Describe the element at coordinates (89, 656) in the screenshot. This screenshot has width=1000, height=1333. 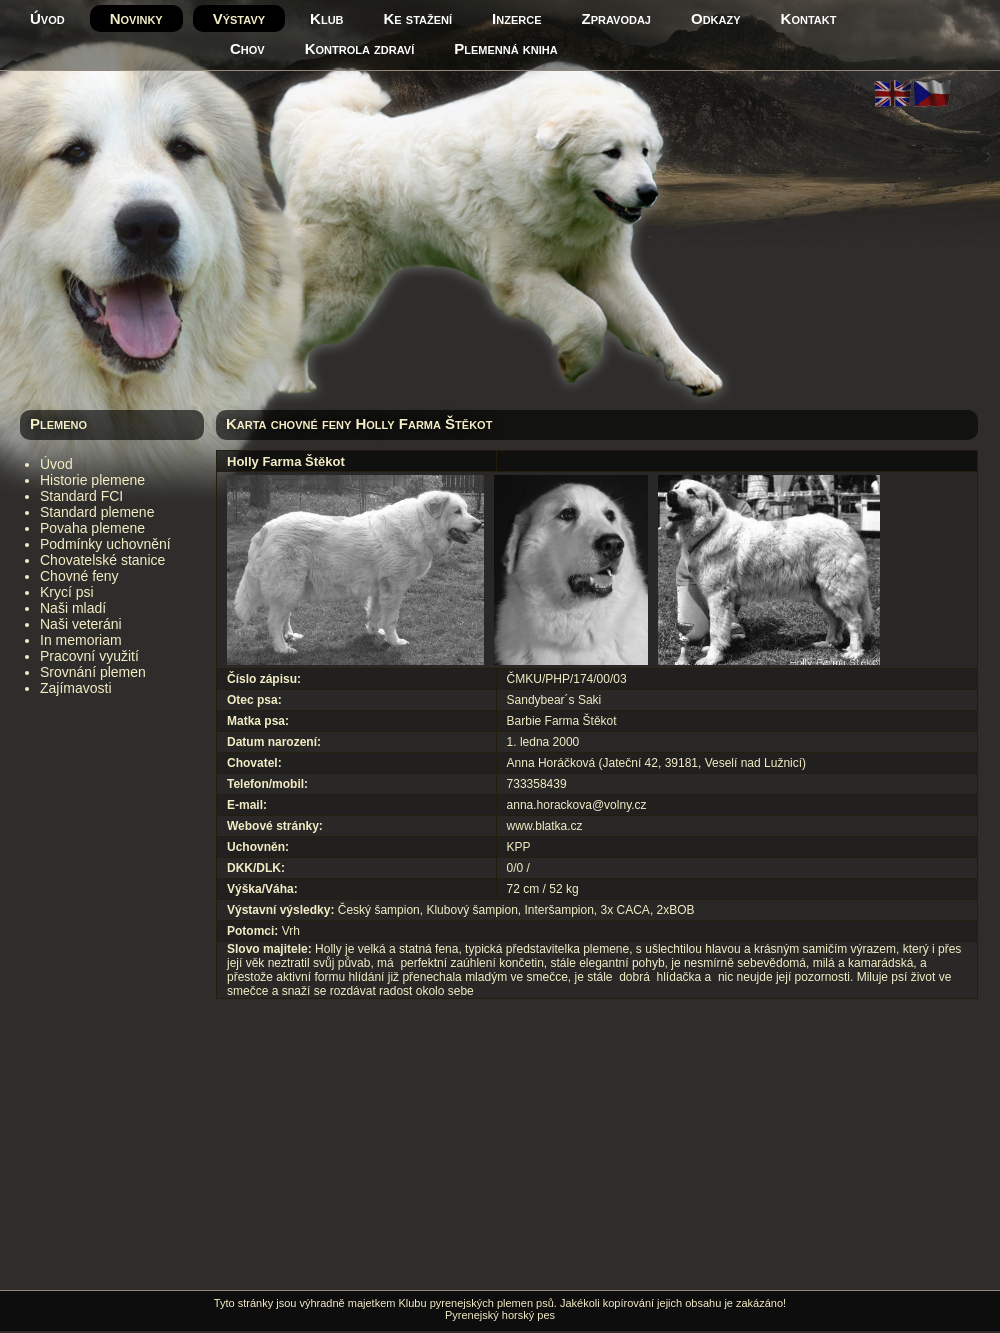
I see `Pracovní využití` at that location.